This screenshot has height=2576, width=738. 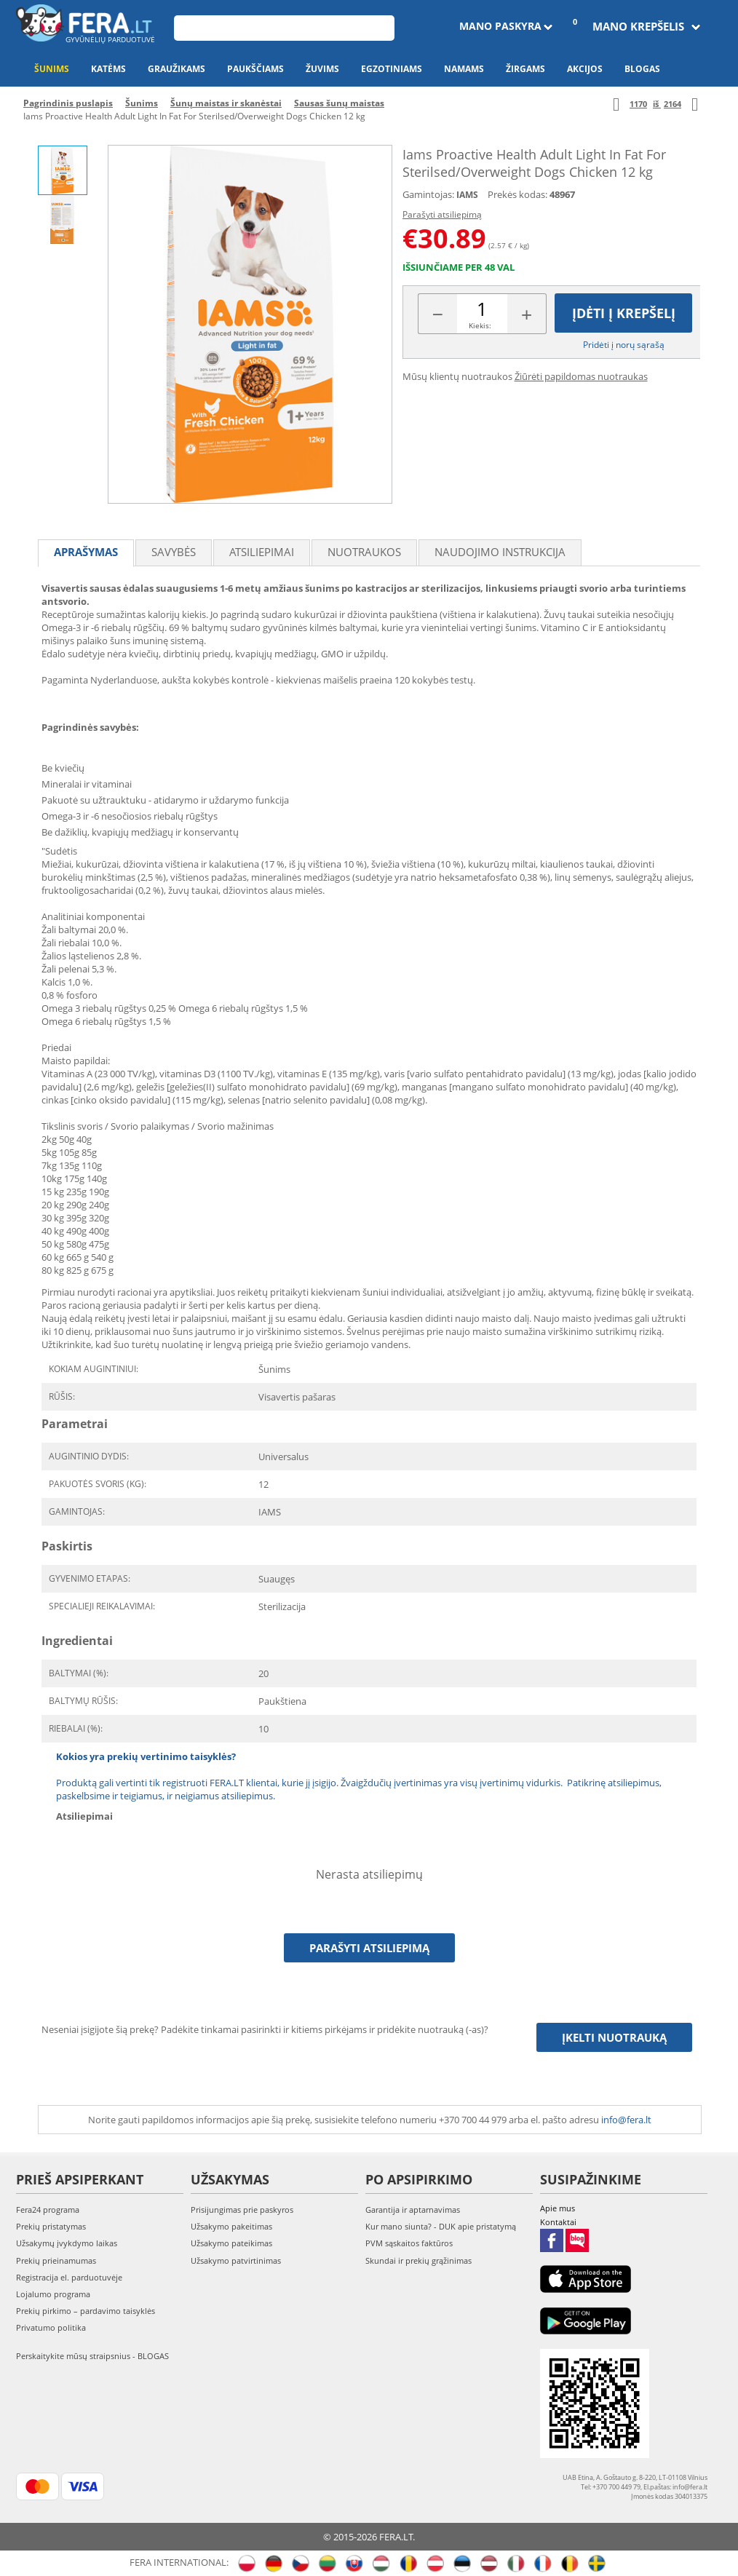 What do you see at coordinates (642, 69) in the screenshot?
I see `Blogas` at bounding box center [642, 69].